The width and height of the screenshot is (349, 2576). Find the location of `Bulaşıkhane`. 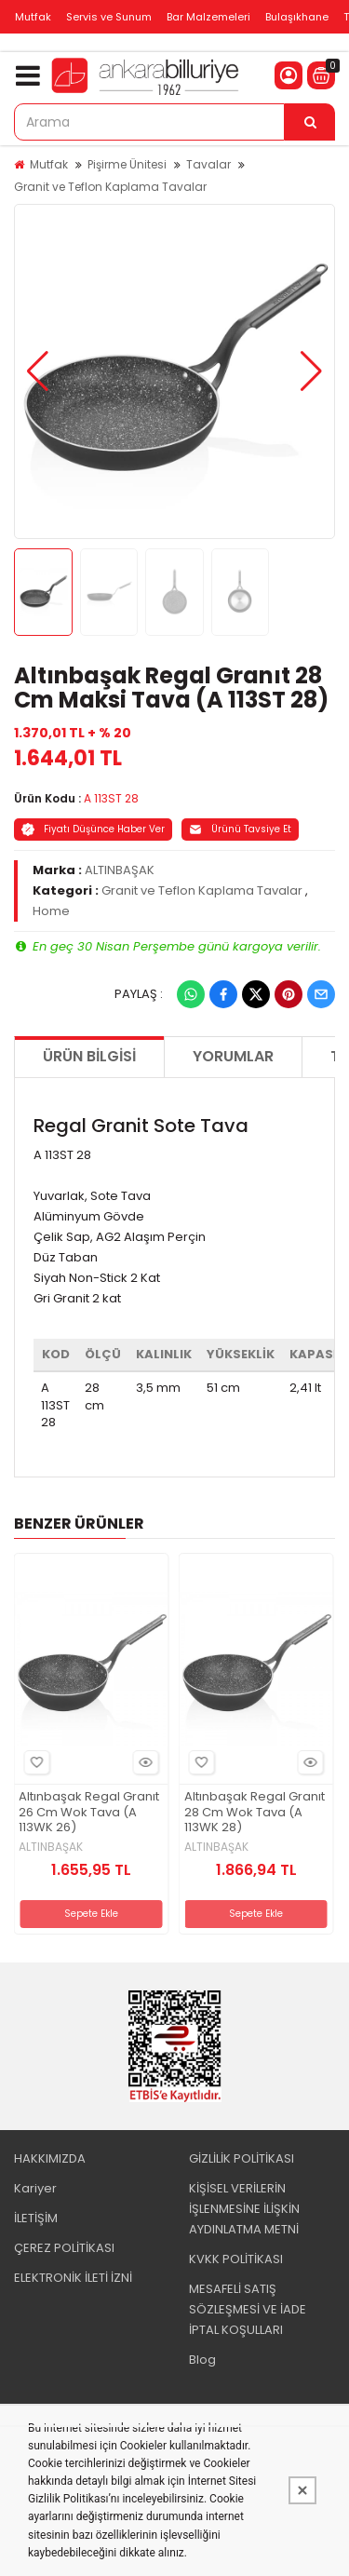

Bulaşıkhane is located at coordinates (297, 16).